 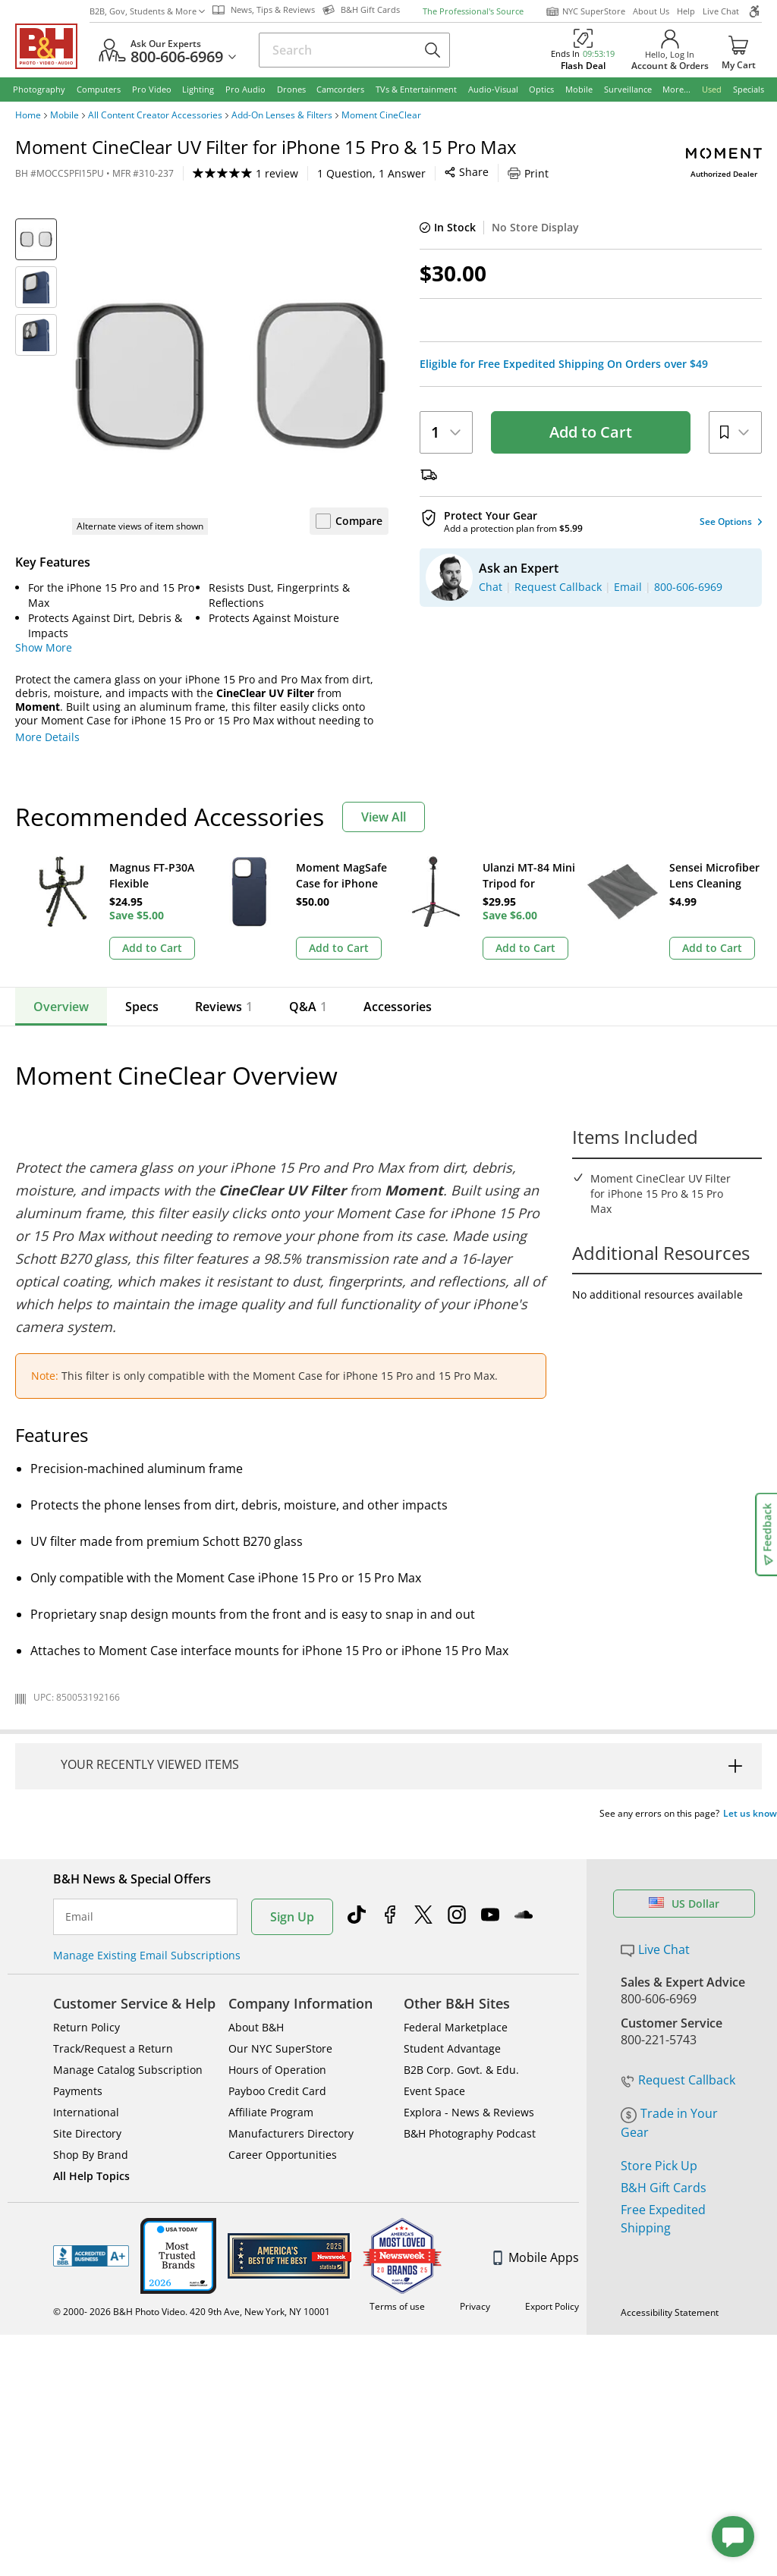 What do you see at coordinates (469, 2028) in the screenshot?
I see `Explora - News & Reviews` at bounding box center [469, 2028].